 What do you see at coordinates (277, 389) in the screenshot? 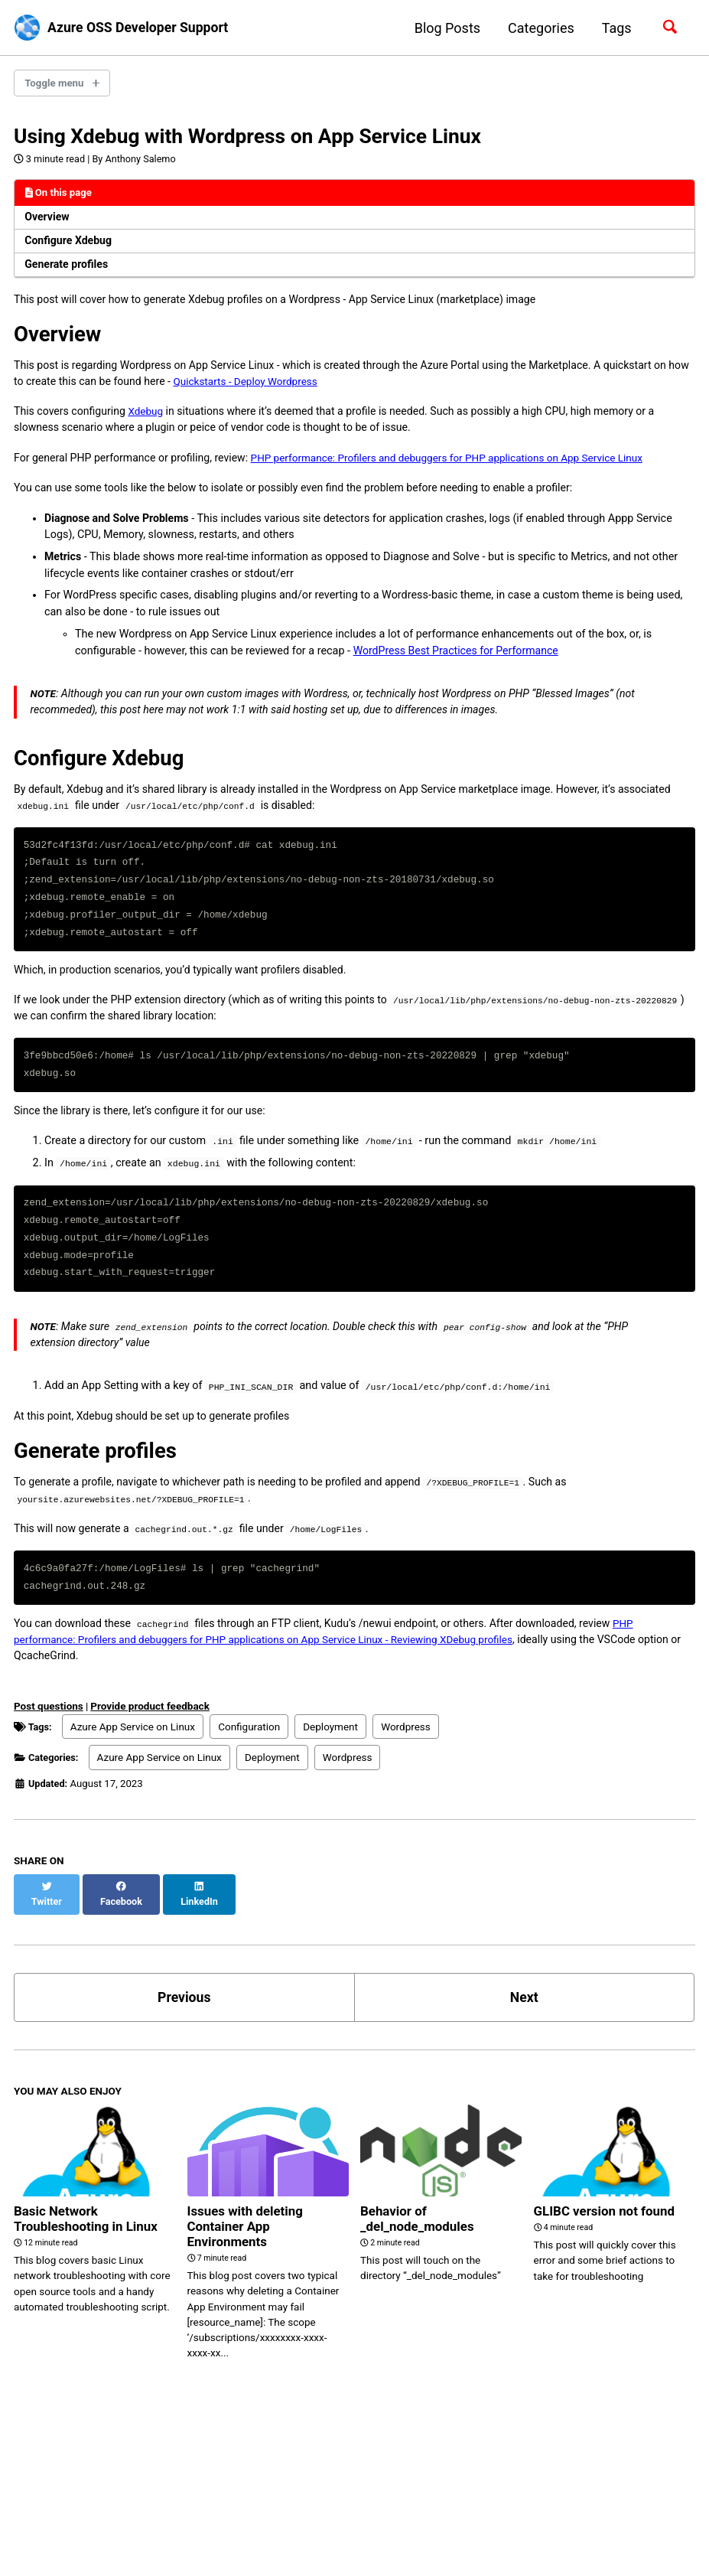
I see `Quickstarts - Deploy Wordpress` at bounding box center [277, 389].